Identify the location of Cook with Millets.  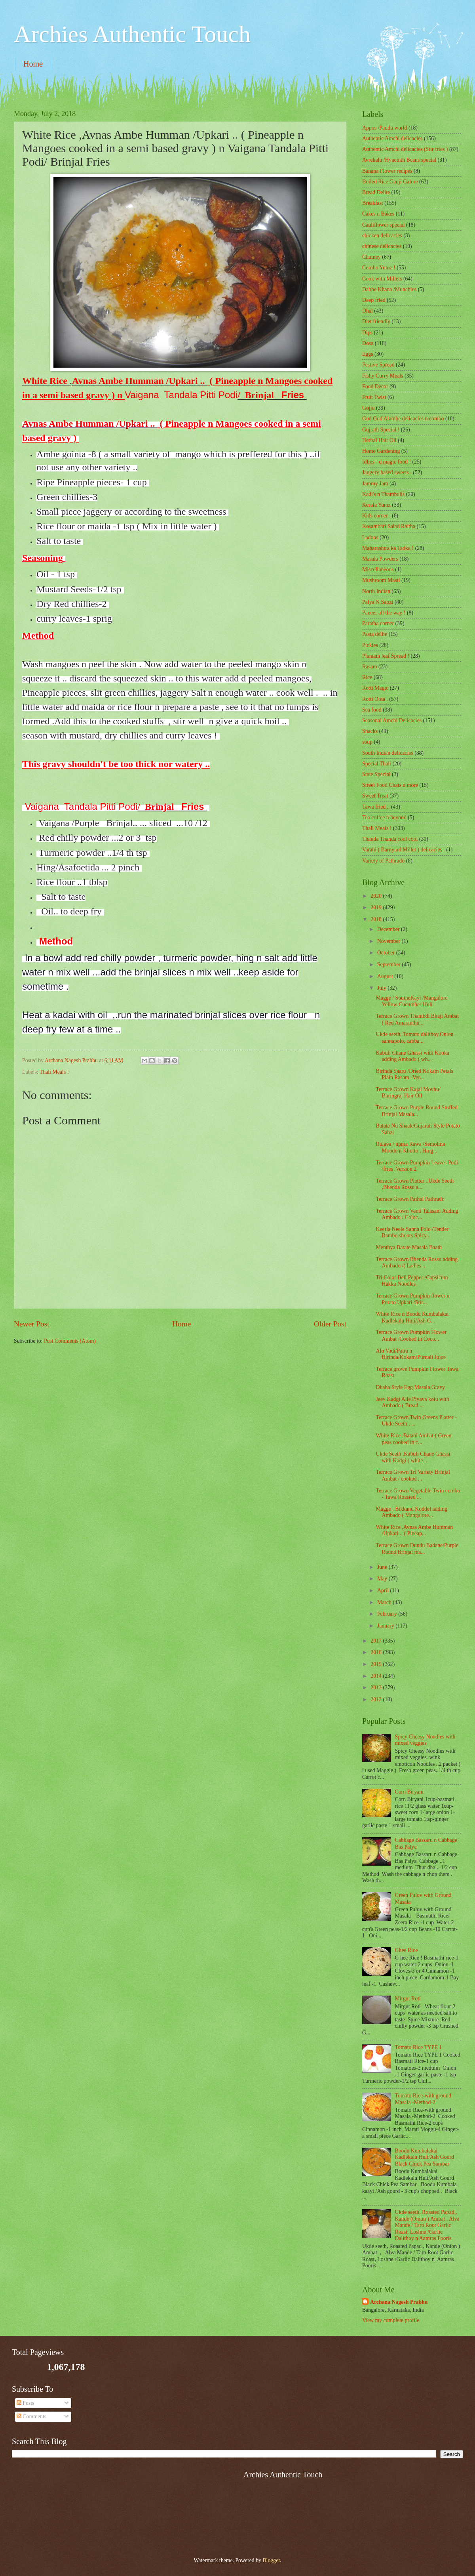
(382, 279).